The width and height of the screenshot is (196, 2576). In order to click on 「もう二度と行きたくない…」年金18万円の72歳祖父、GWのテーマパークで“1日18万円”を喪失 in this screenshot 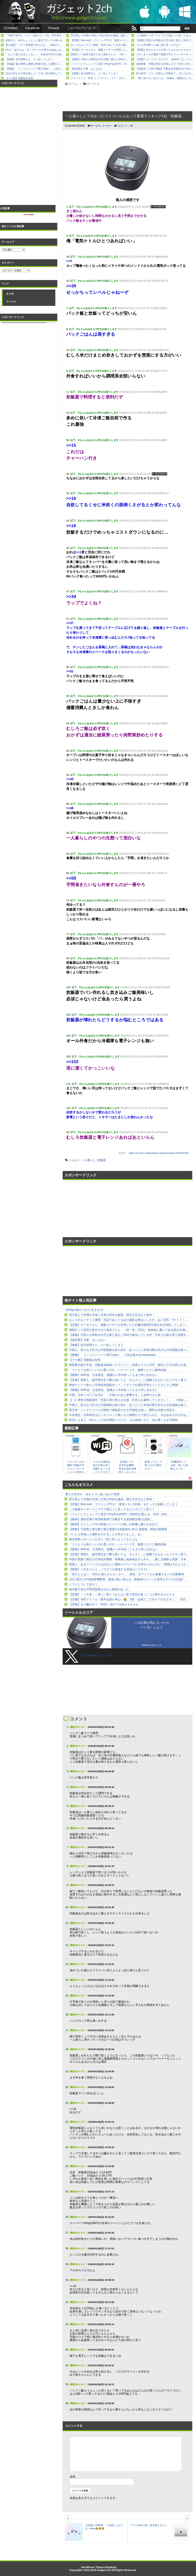, I will do `click(60, 54)`.